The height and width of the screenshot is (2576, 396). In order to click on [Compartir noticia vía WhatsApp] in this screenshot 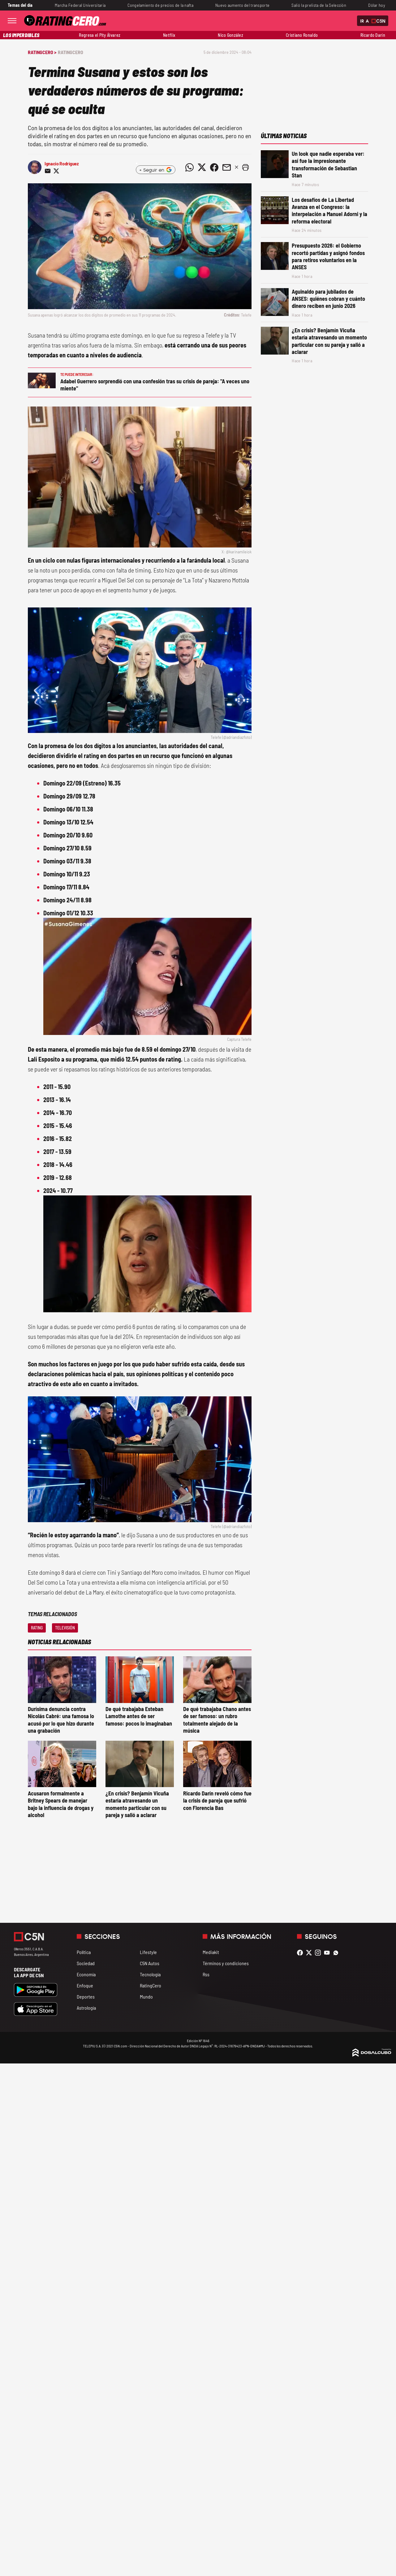, I will do `click(189, 167)`.